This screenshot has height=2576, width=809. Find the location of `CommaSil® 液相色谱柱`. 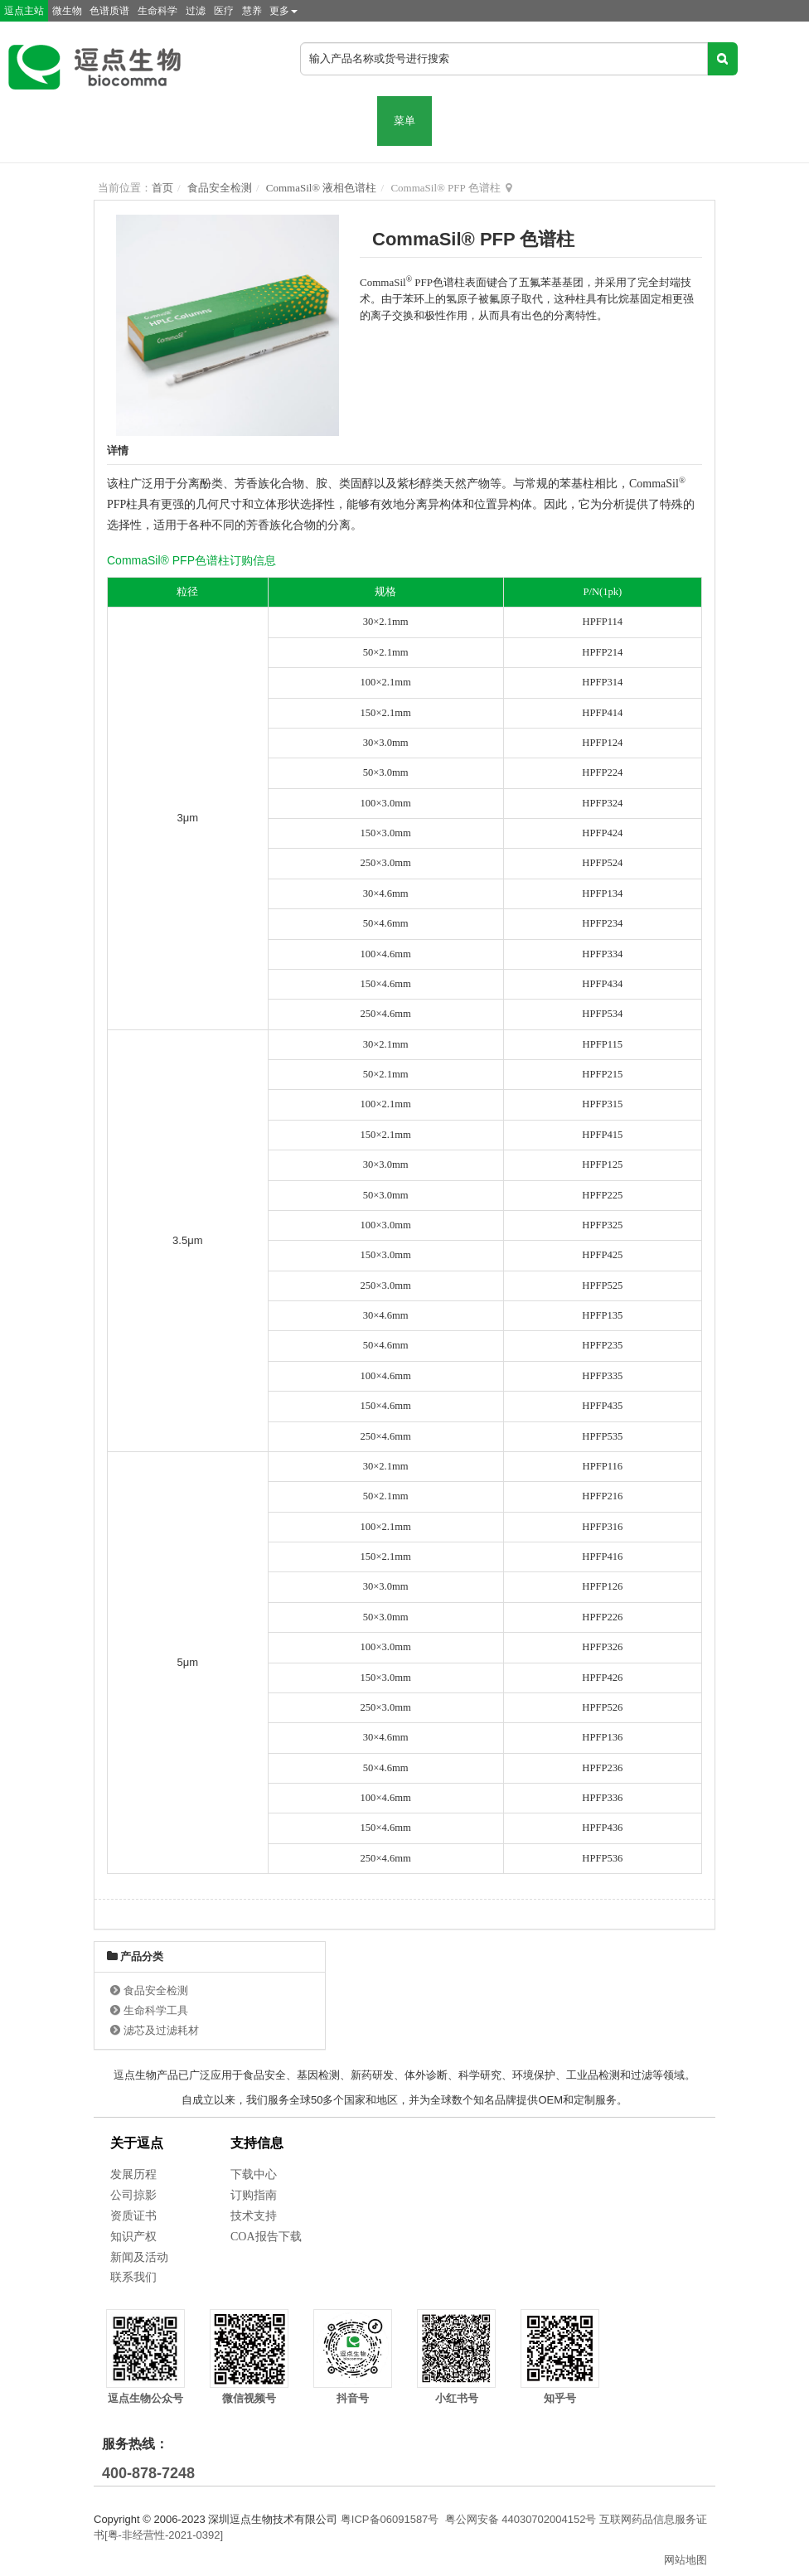

CommaSil® 液相色谱柱 is located at coordinates (321, 188).